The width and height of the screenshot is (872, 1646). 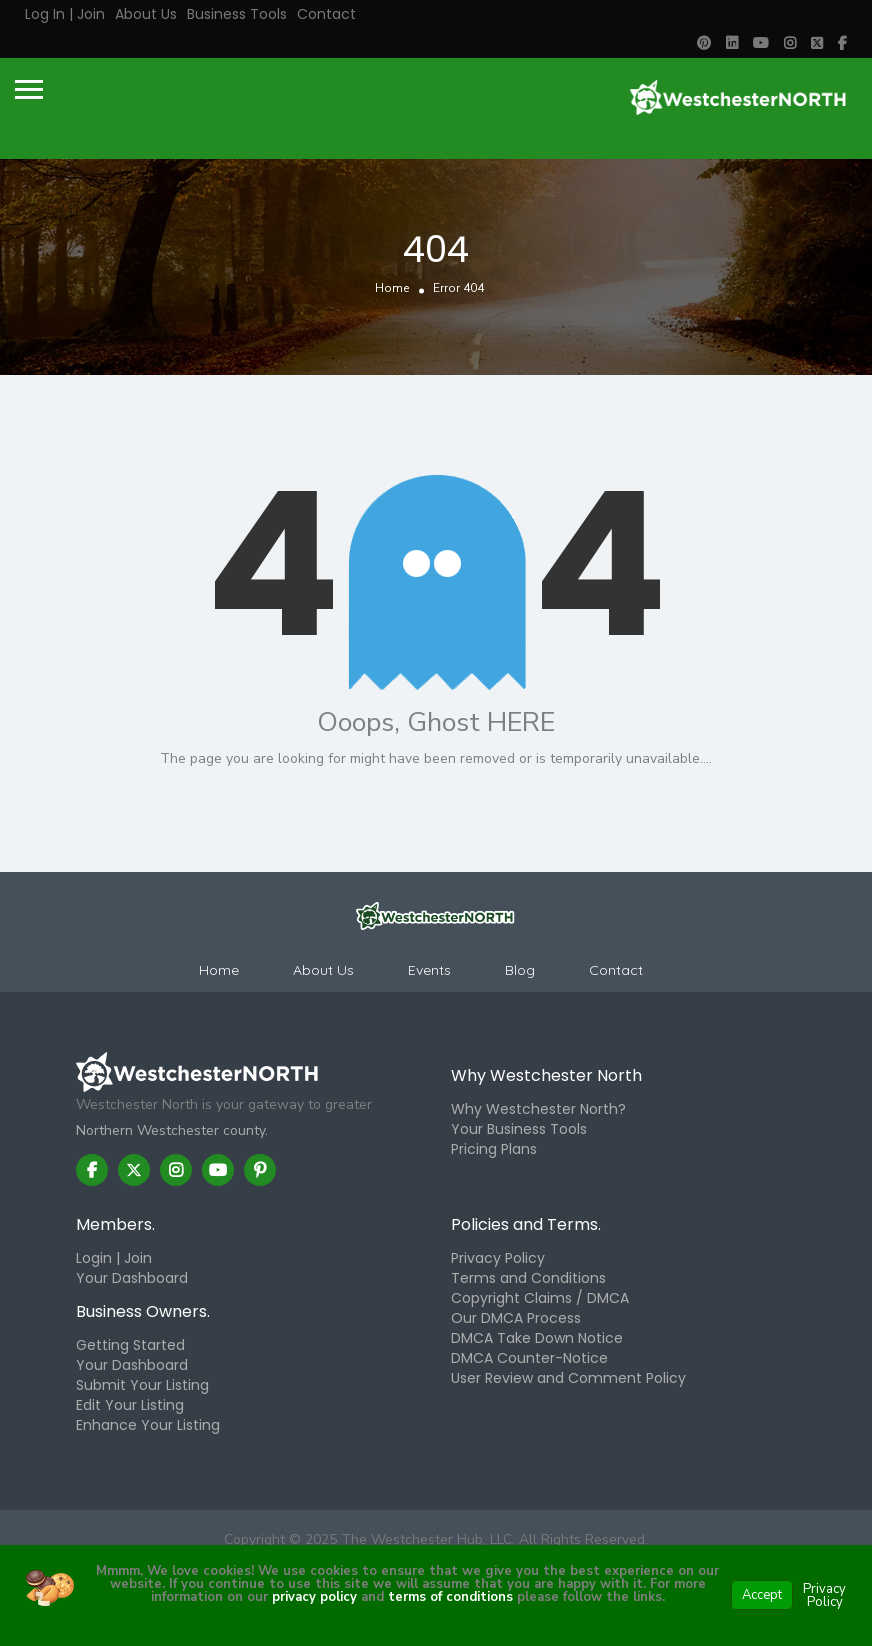 I want to click on About Us, so click(x=146, y=14).